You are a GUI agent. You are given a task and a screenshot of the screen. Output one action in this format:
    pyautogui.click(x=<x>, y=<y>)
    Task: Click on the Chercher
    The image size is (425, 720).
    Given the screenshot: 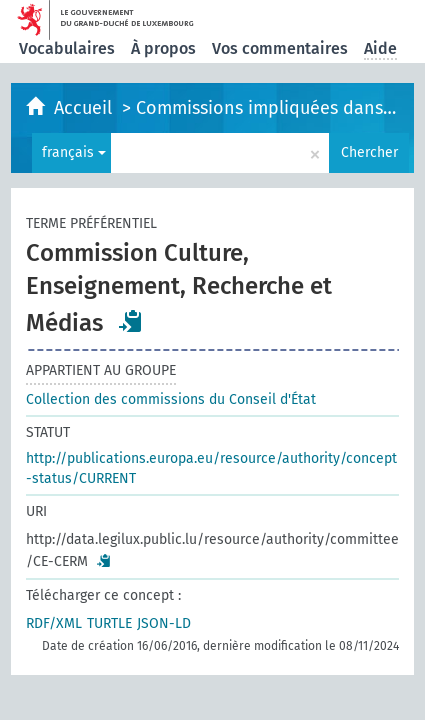 What is the action you would take?
    pyautogui.click(x=369, y=152)
    